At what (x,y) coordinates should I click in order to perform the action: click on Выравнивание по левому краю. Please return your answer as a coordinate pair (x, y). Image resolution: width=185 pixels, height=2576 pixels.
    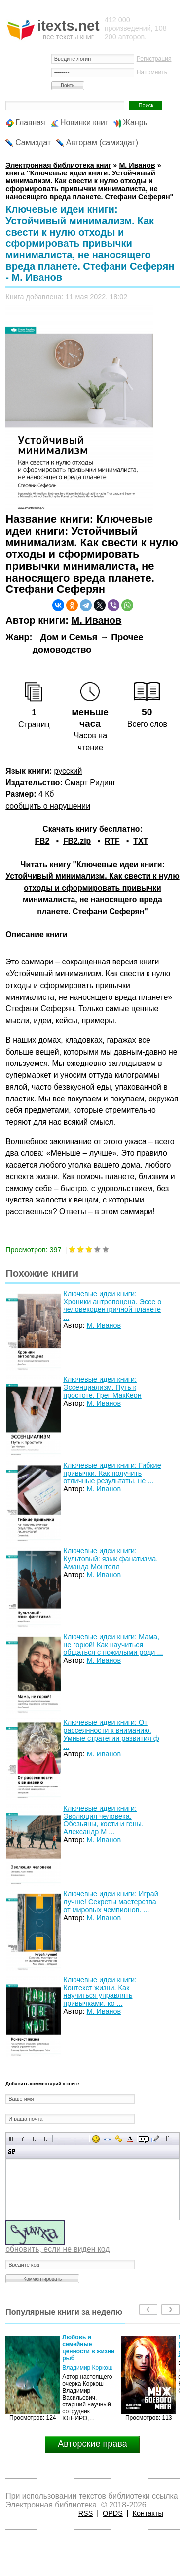
    Looking at the image, I should click on (59, 2139).